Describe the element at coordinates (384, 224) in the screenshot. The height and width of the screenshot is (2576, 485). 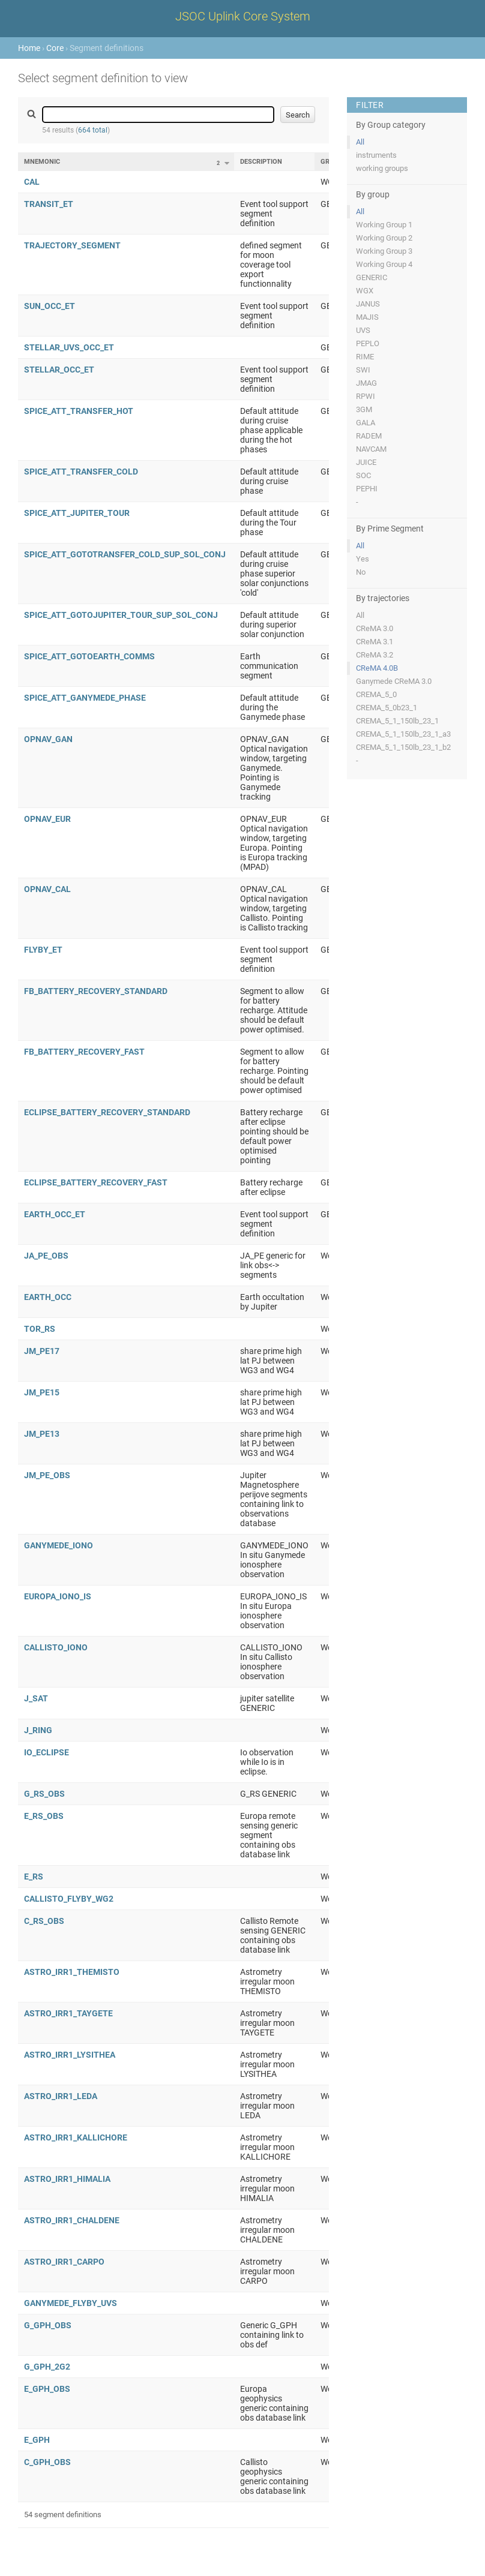
I see `Working Group 1` at that location.